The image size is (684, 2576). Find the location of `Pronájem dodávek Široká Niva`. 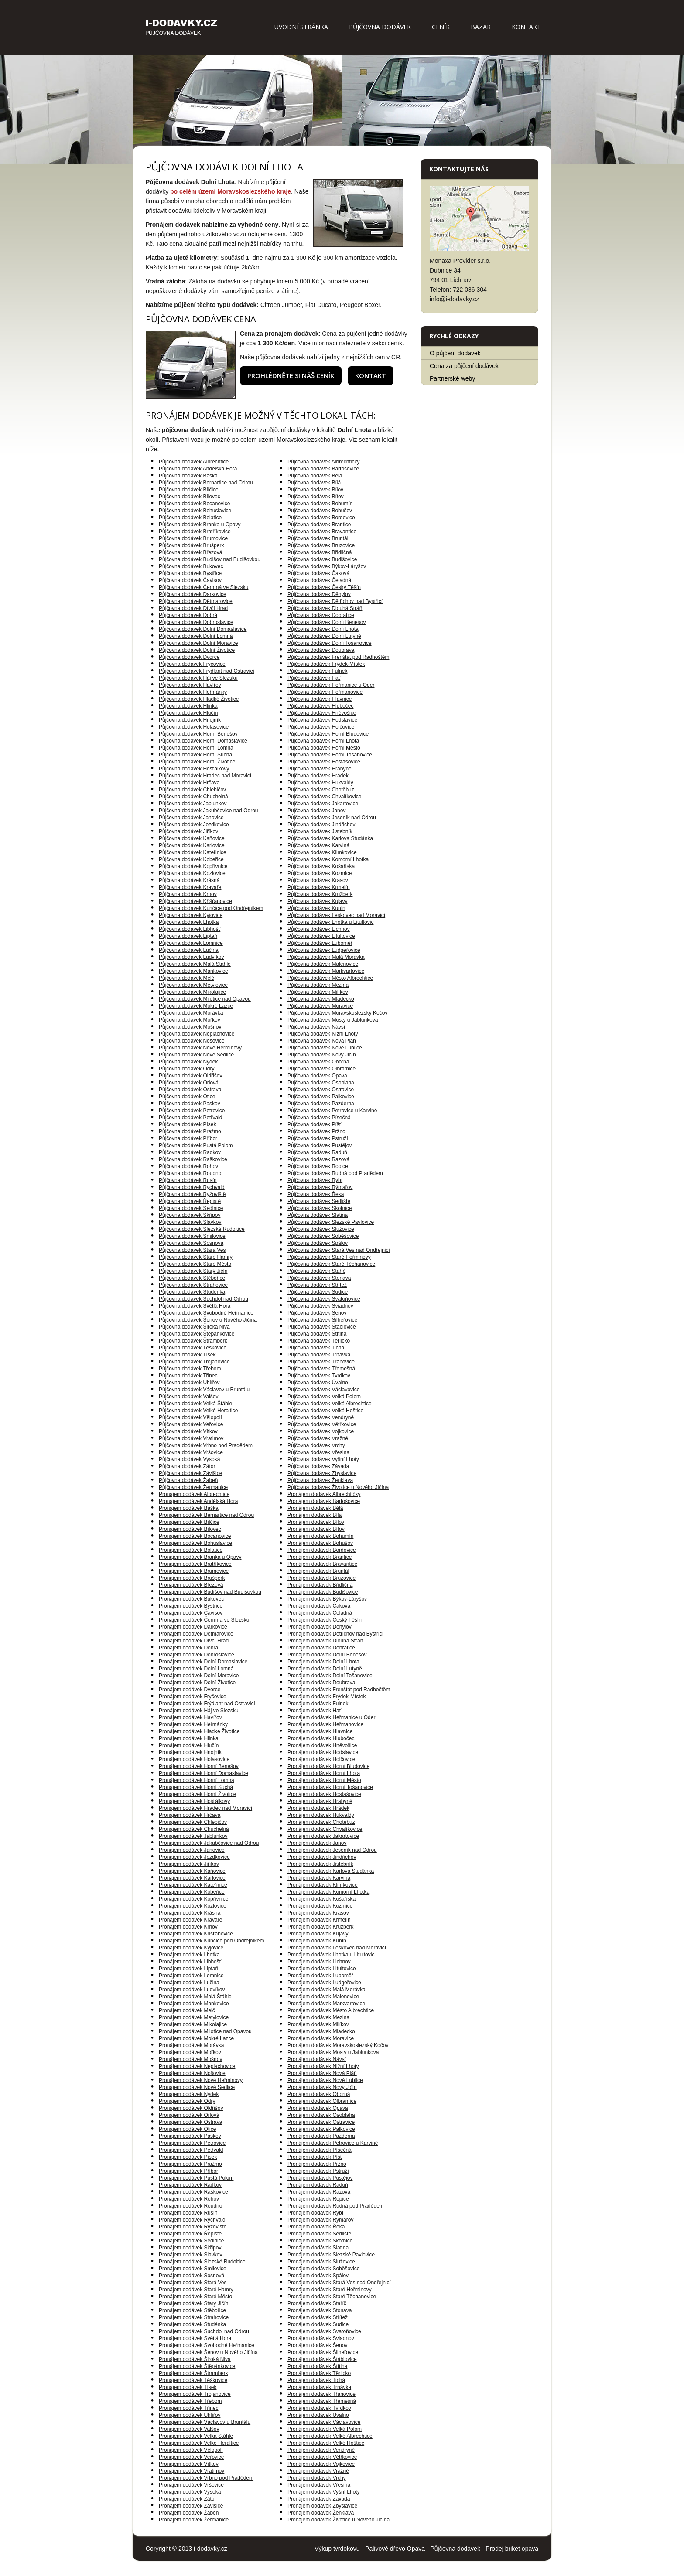

Pronájem dodávek Široká Niva is located at coordinates (195, 2359).